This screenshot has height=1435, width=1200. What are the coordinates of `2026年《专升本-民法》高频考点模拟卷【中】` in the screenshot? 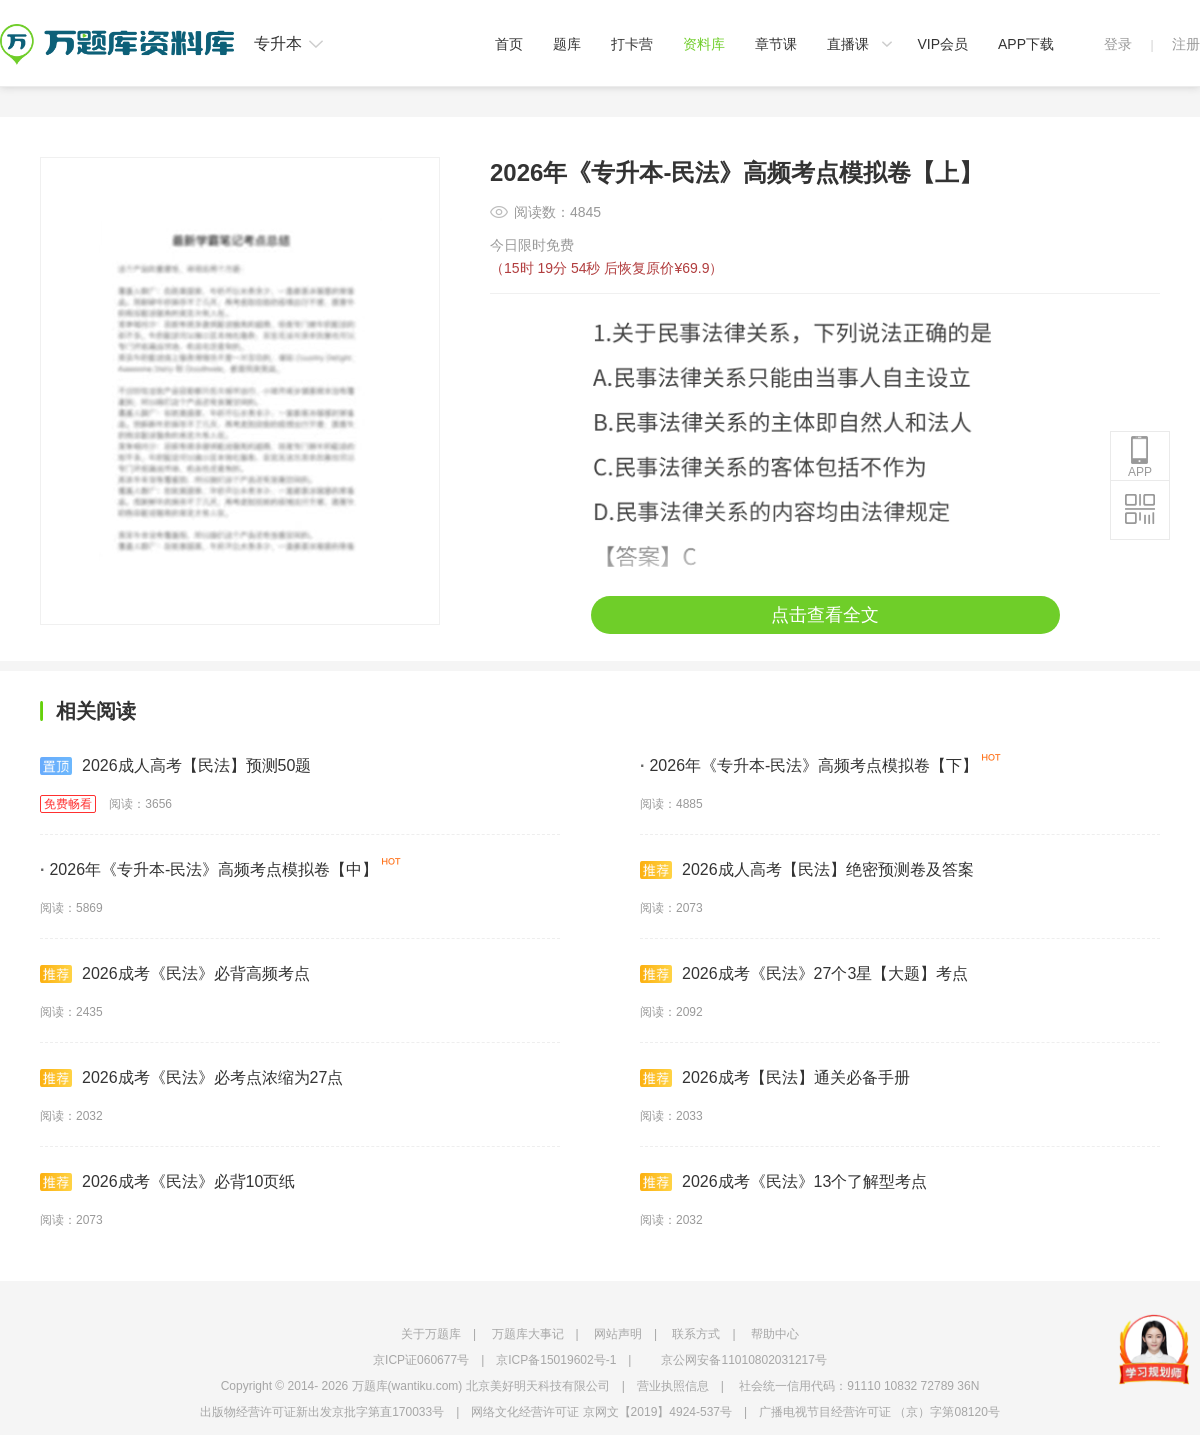 It's located at (209, 869).